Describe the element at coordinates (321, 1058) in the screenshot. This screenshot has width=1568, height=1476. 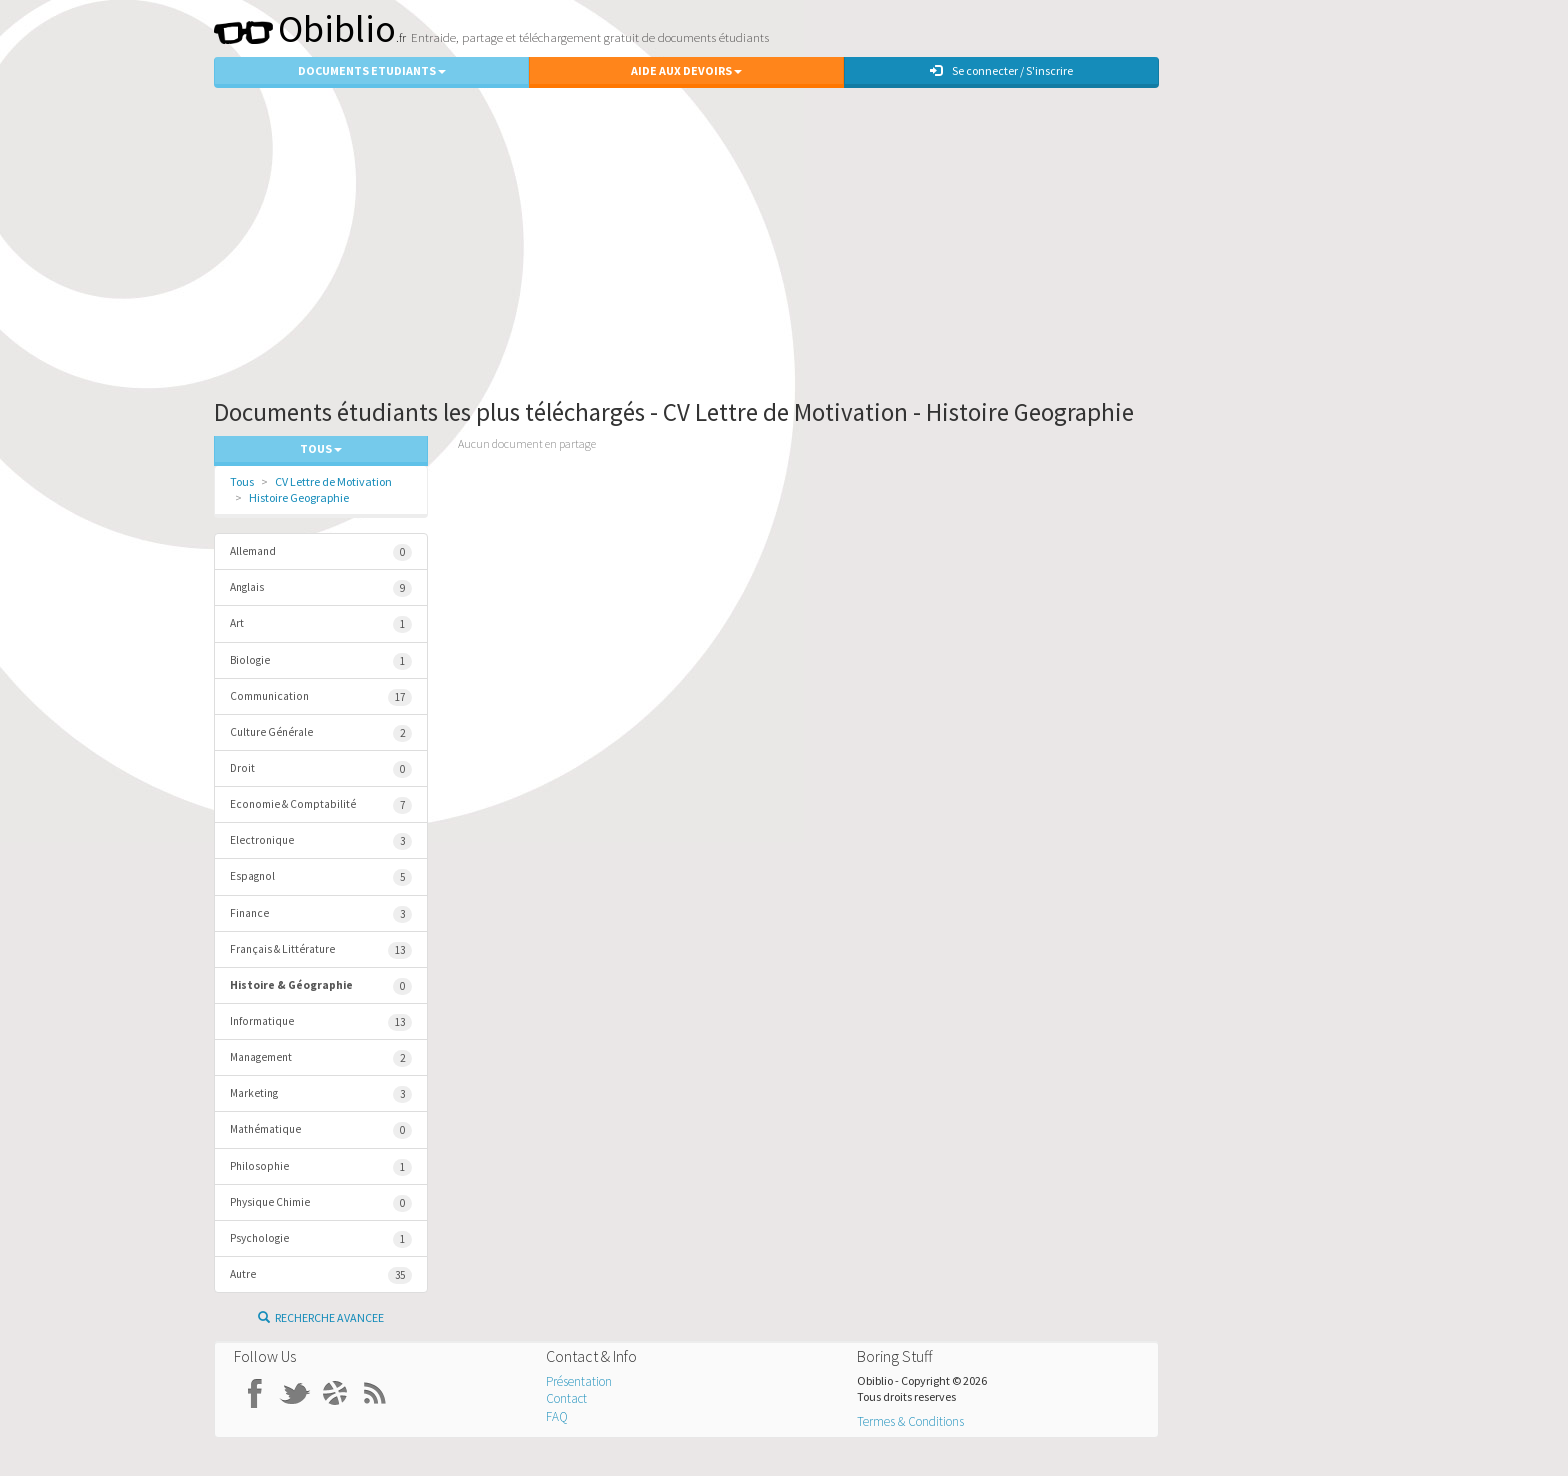
I see `Management` at that location.